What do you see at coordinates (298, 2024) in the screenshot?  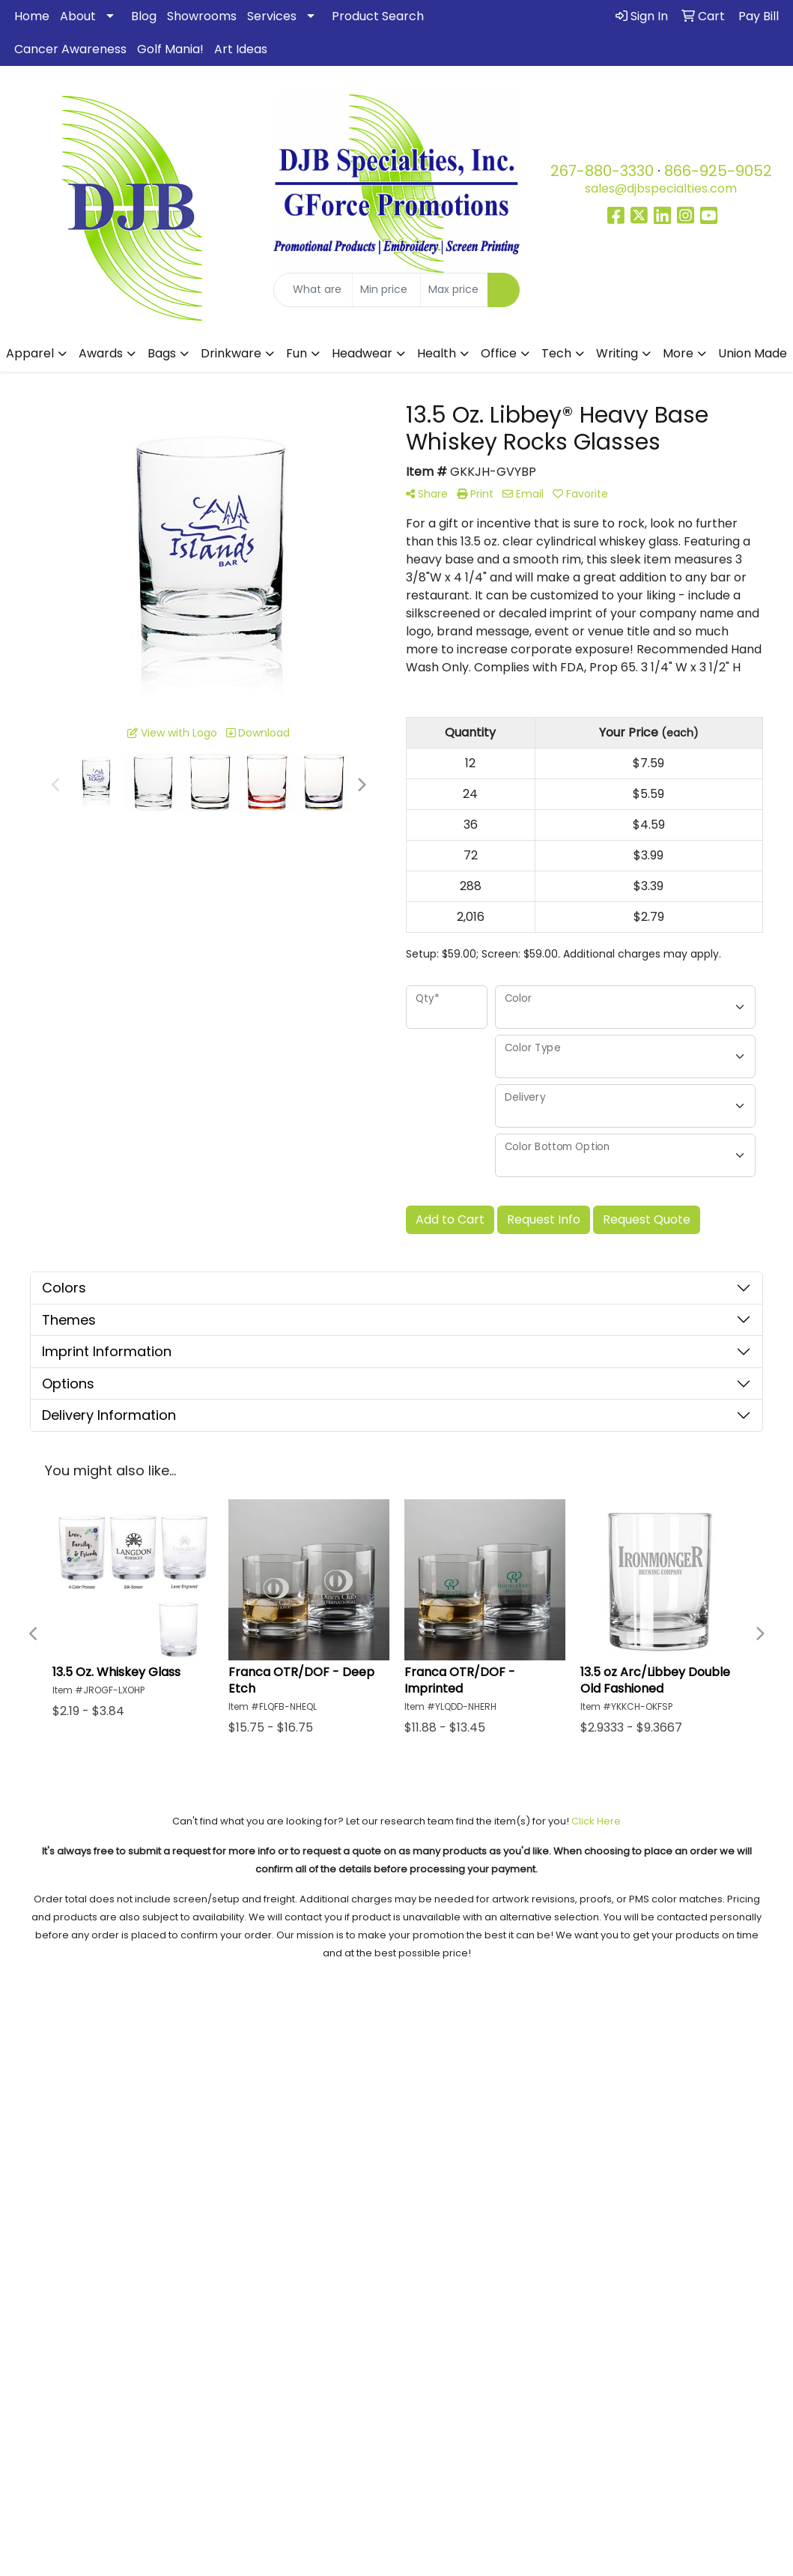 I see `Testimonials` at bounding box center [298, 2024].